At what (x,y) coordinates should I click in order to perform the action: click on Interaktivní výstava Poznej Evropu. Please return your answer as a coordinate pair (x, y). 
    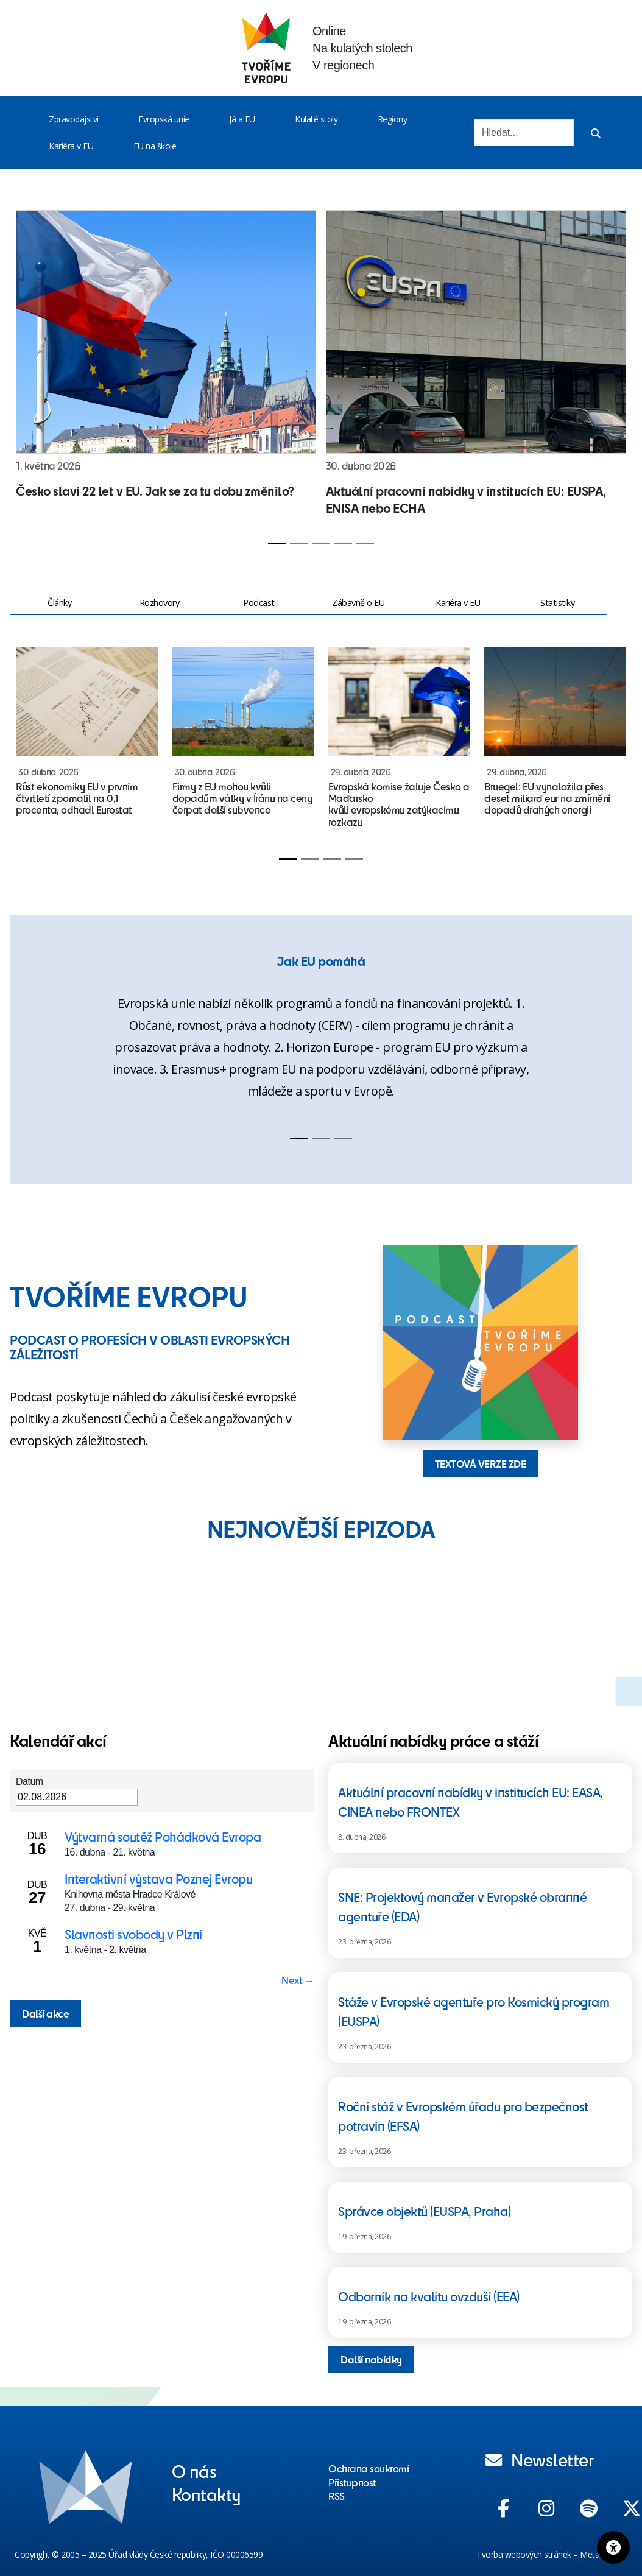
    Looking at the image, I should click on (158, 1878).